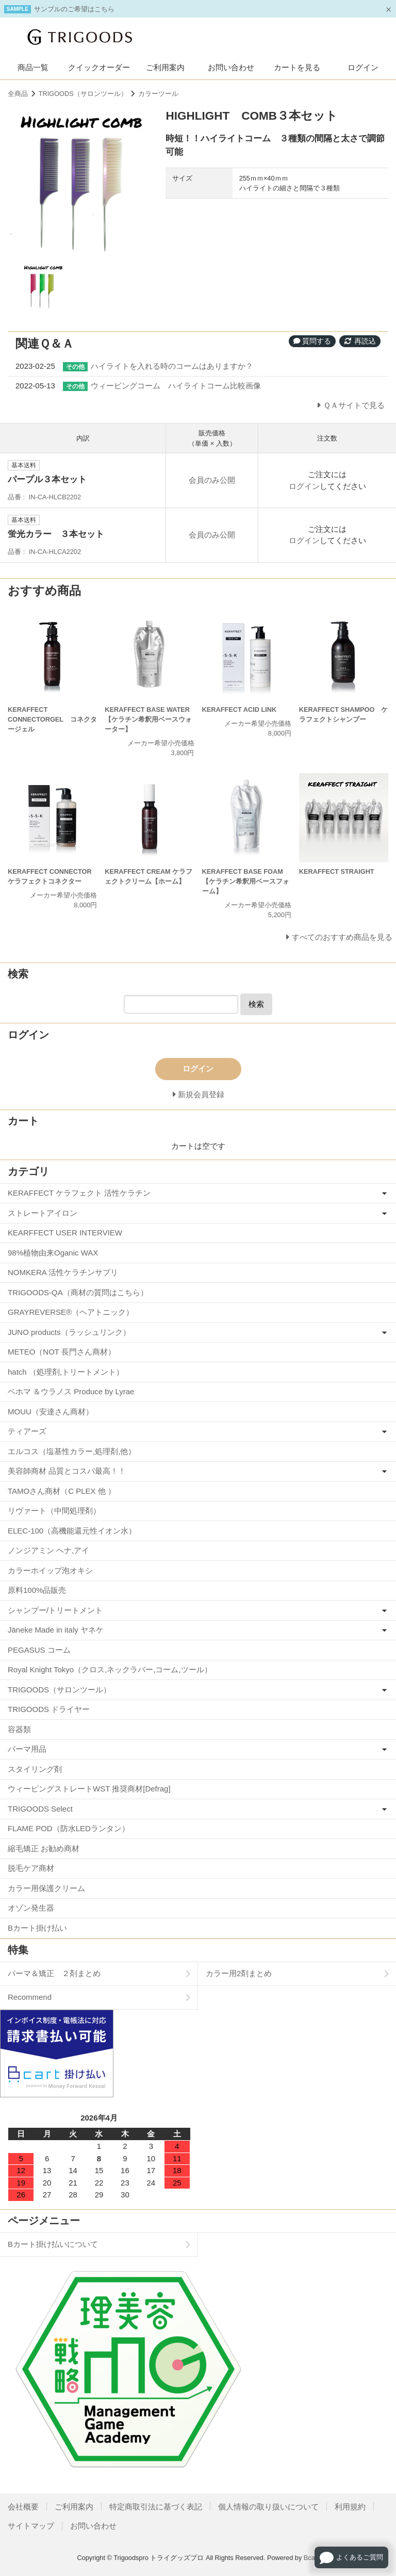  I want to click on 美容師商材 品質とコスパ最高！！, so click(67, 1470).